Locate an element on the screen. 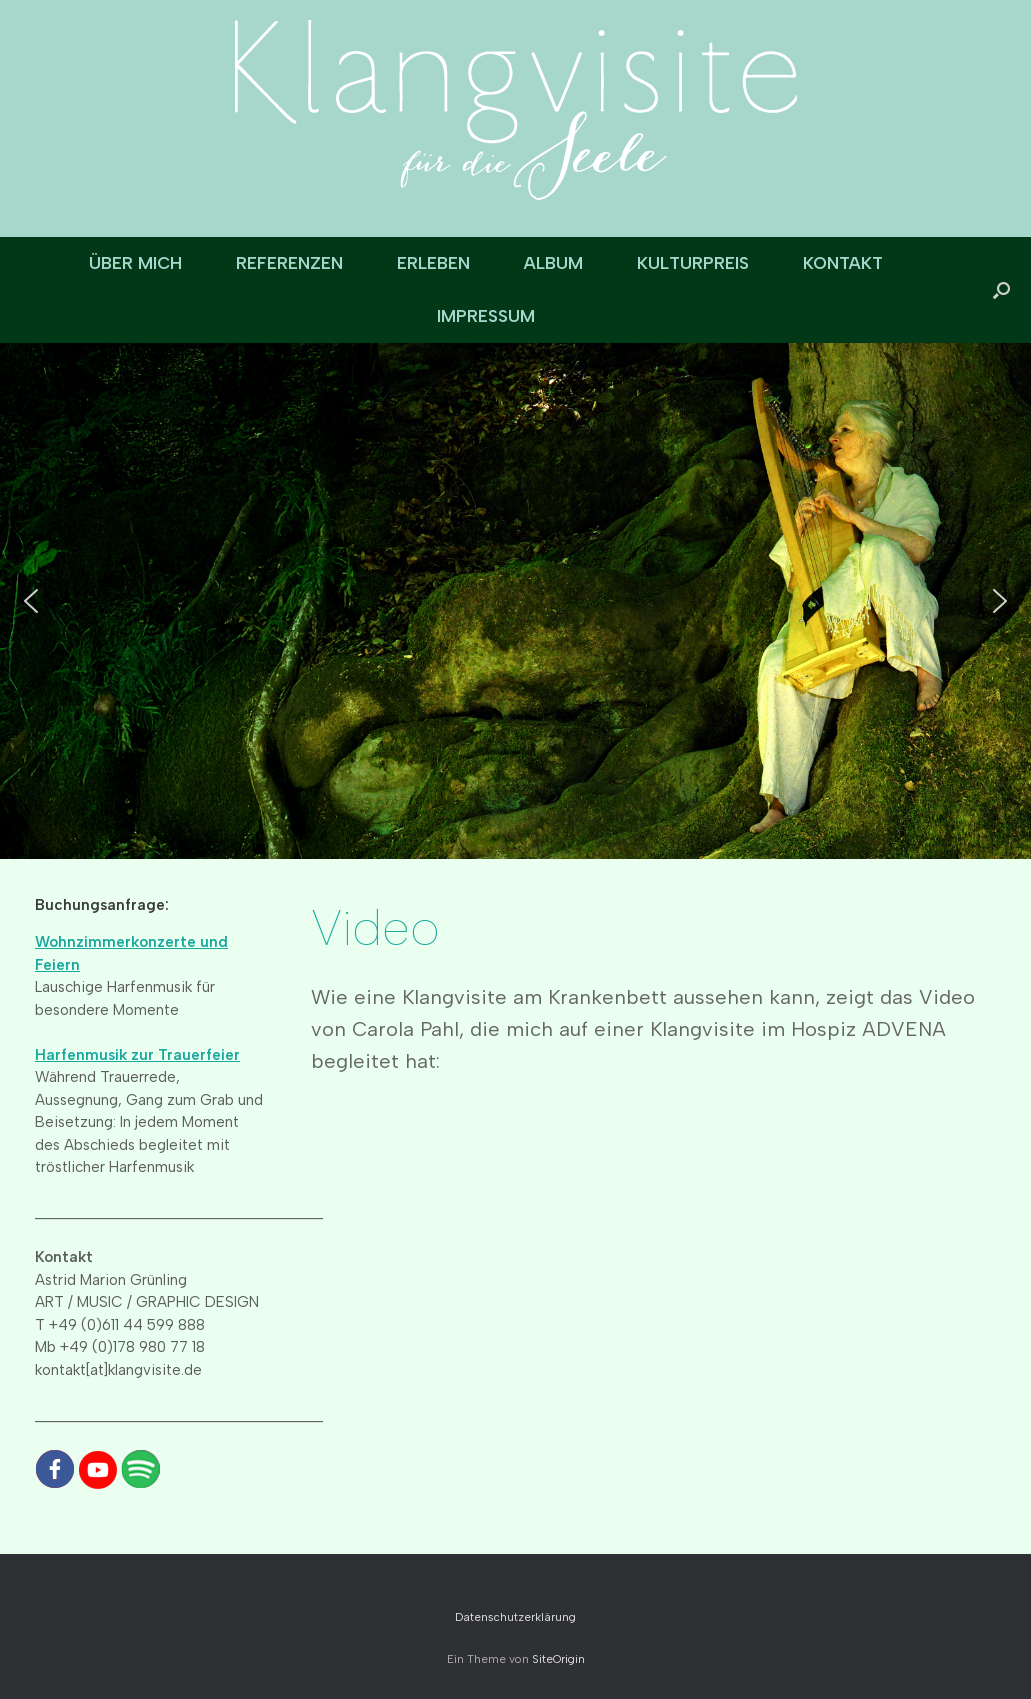 The image size is (1031, 1699). REFERENZEN is located at coordinates (289, 263).